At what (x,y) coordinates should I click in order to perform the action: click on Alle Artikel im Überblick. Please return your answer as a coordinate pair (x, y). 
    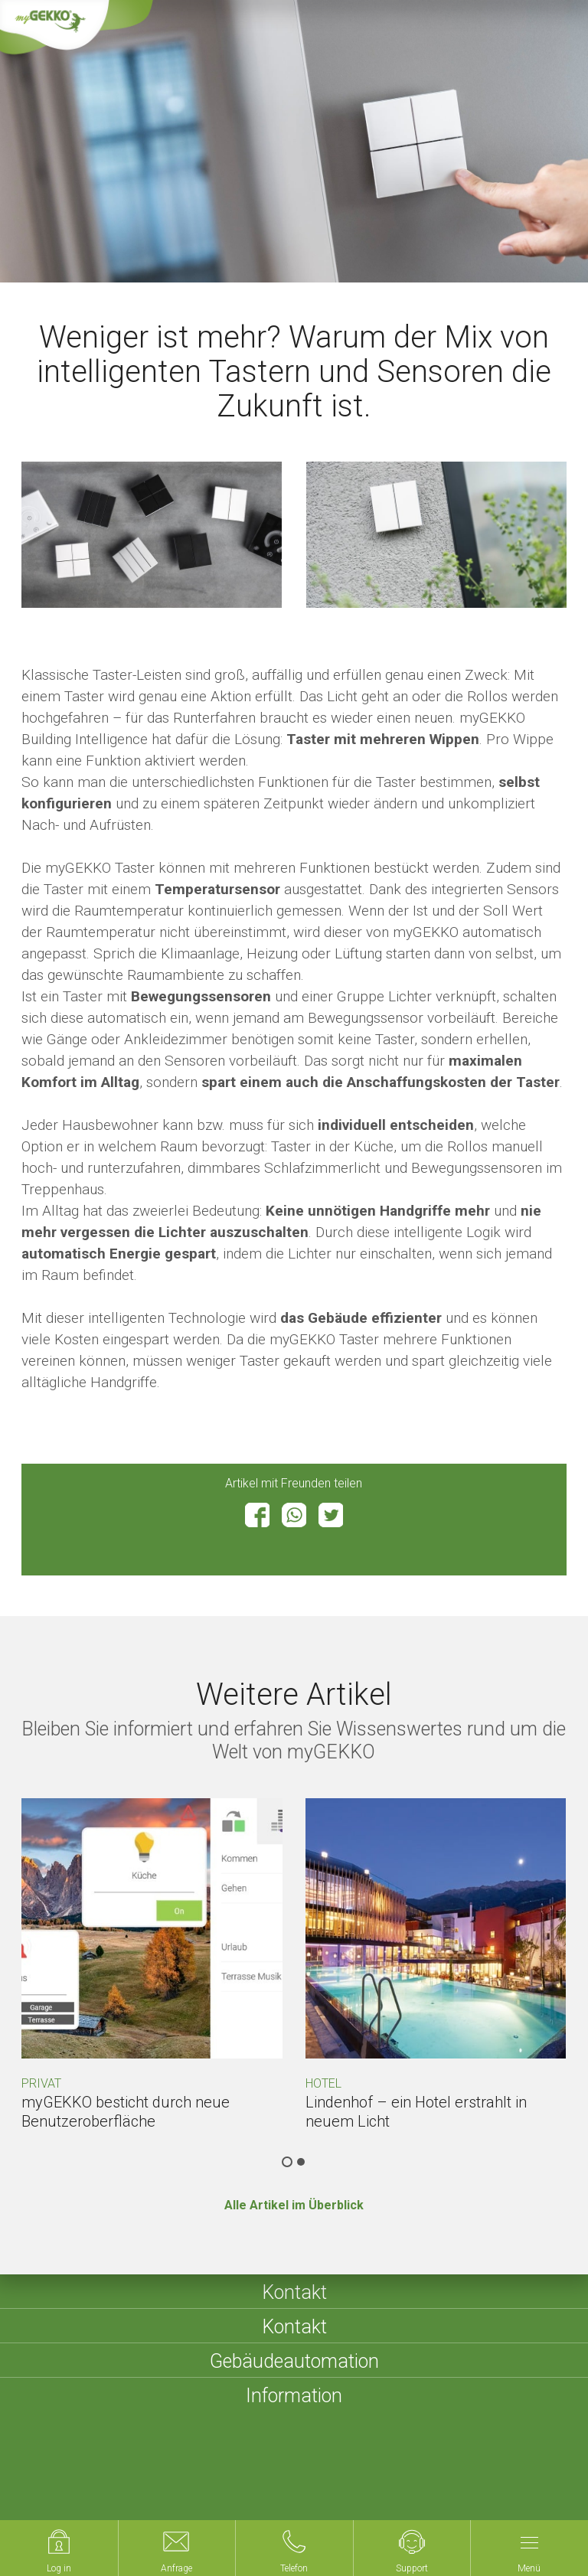
    Looking at the image, I should click on (294, 2205).